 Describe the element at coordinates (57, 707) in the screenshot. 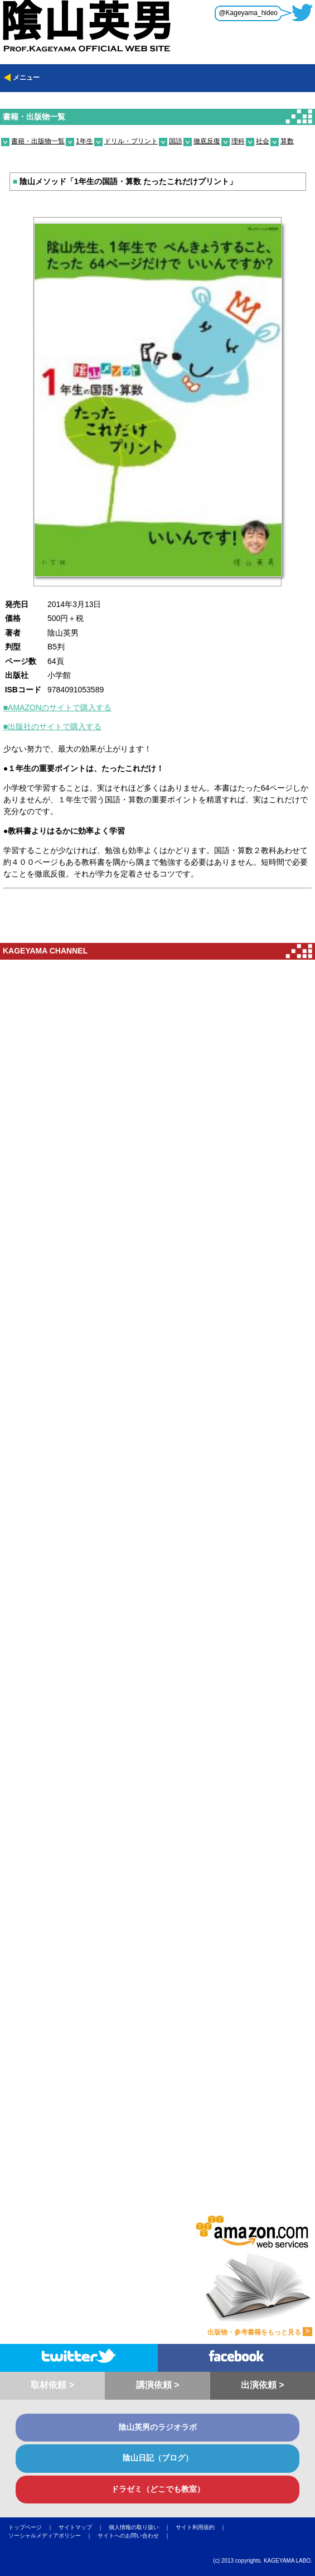

I see `■AMAZONのサイトで購入する` at that location.